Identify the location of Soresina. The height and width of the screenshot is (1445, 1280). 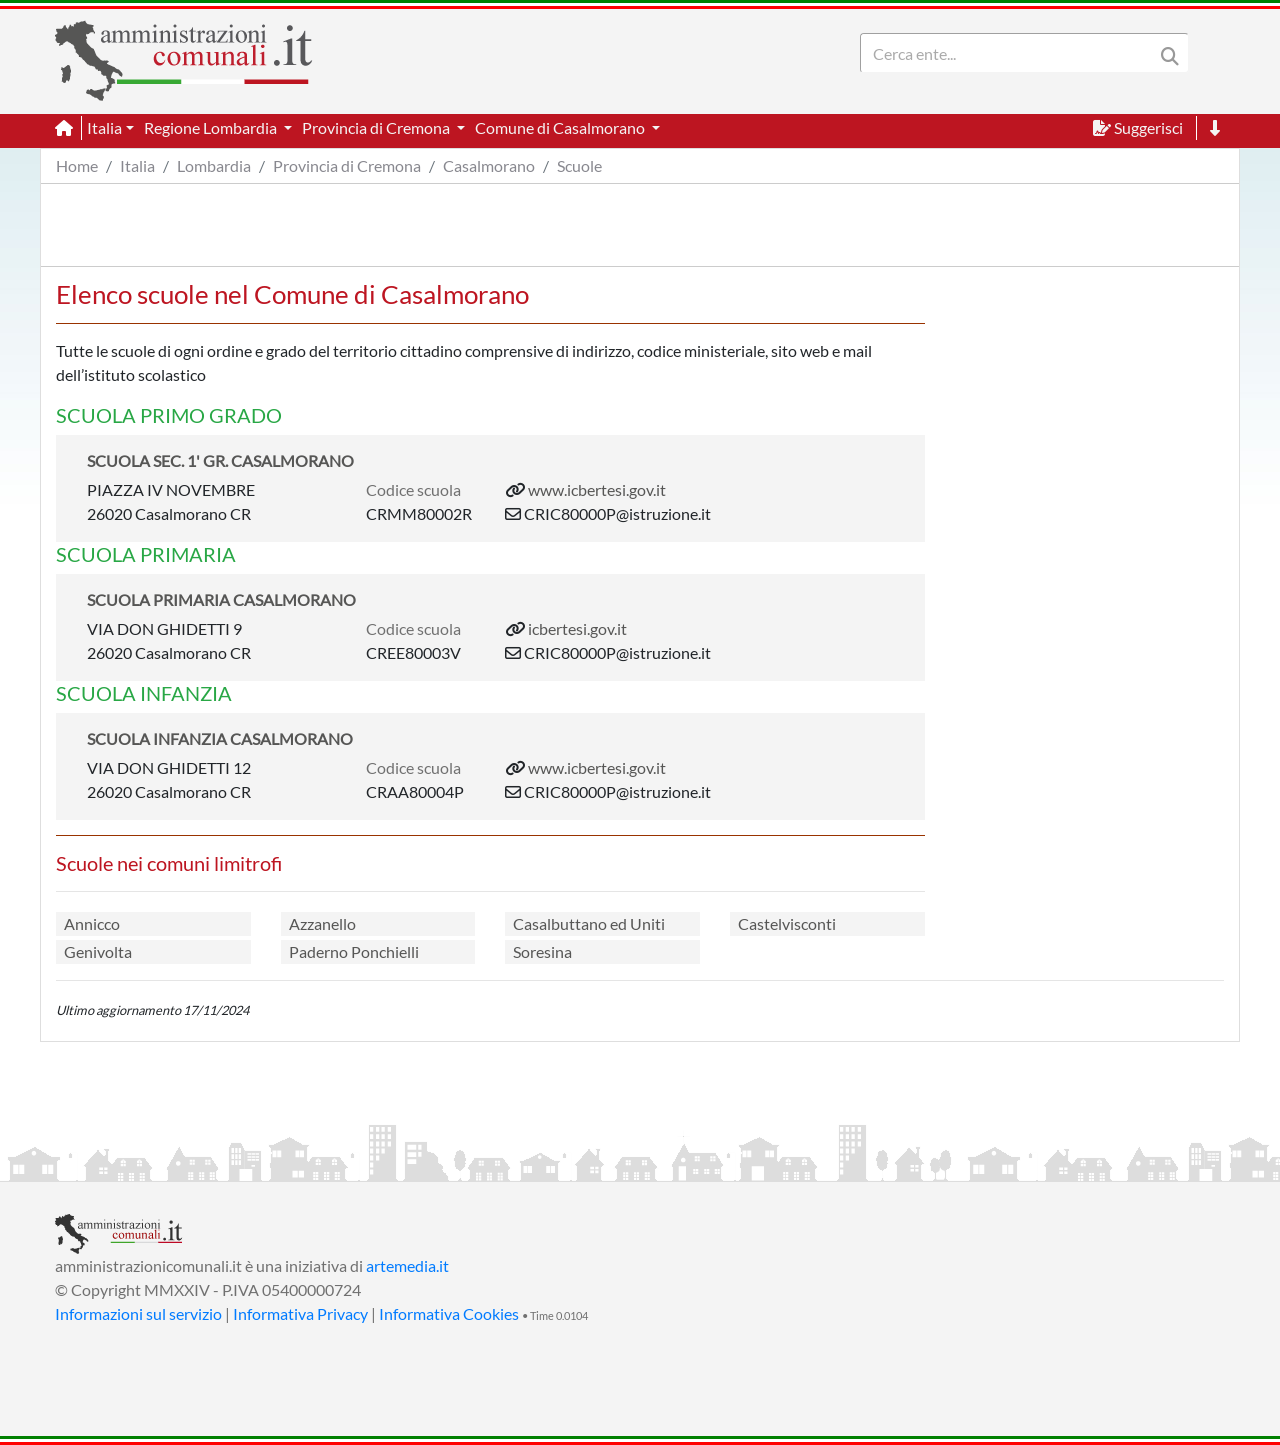
(542, 951).